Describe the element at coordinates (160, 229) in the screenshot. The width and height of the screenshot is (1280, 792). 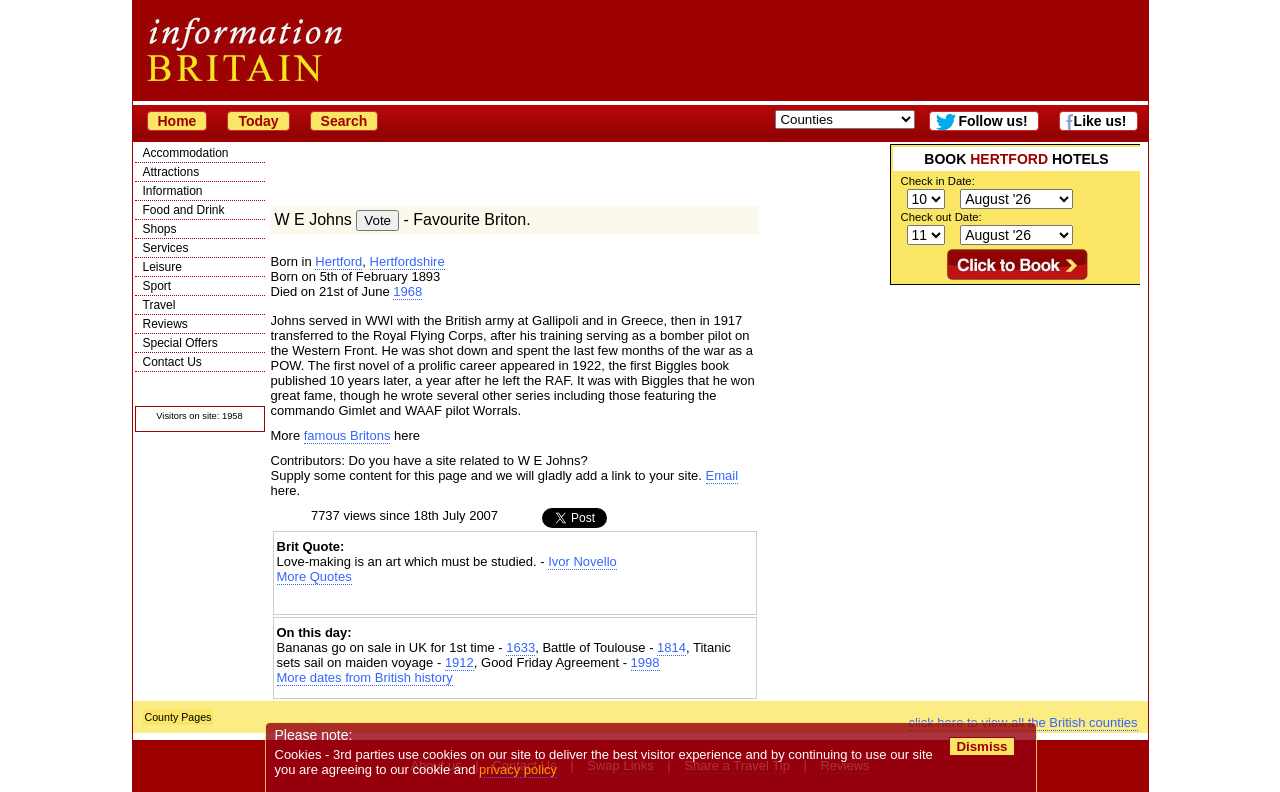
I see `Shops` at that location.